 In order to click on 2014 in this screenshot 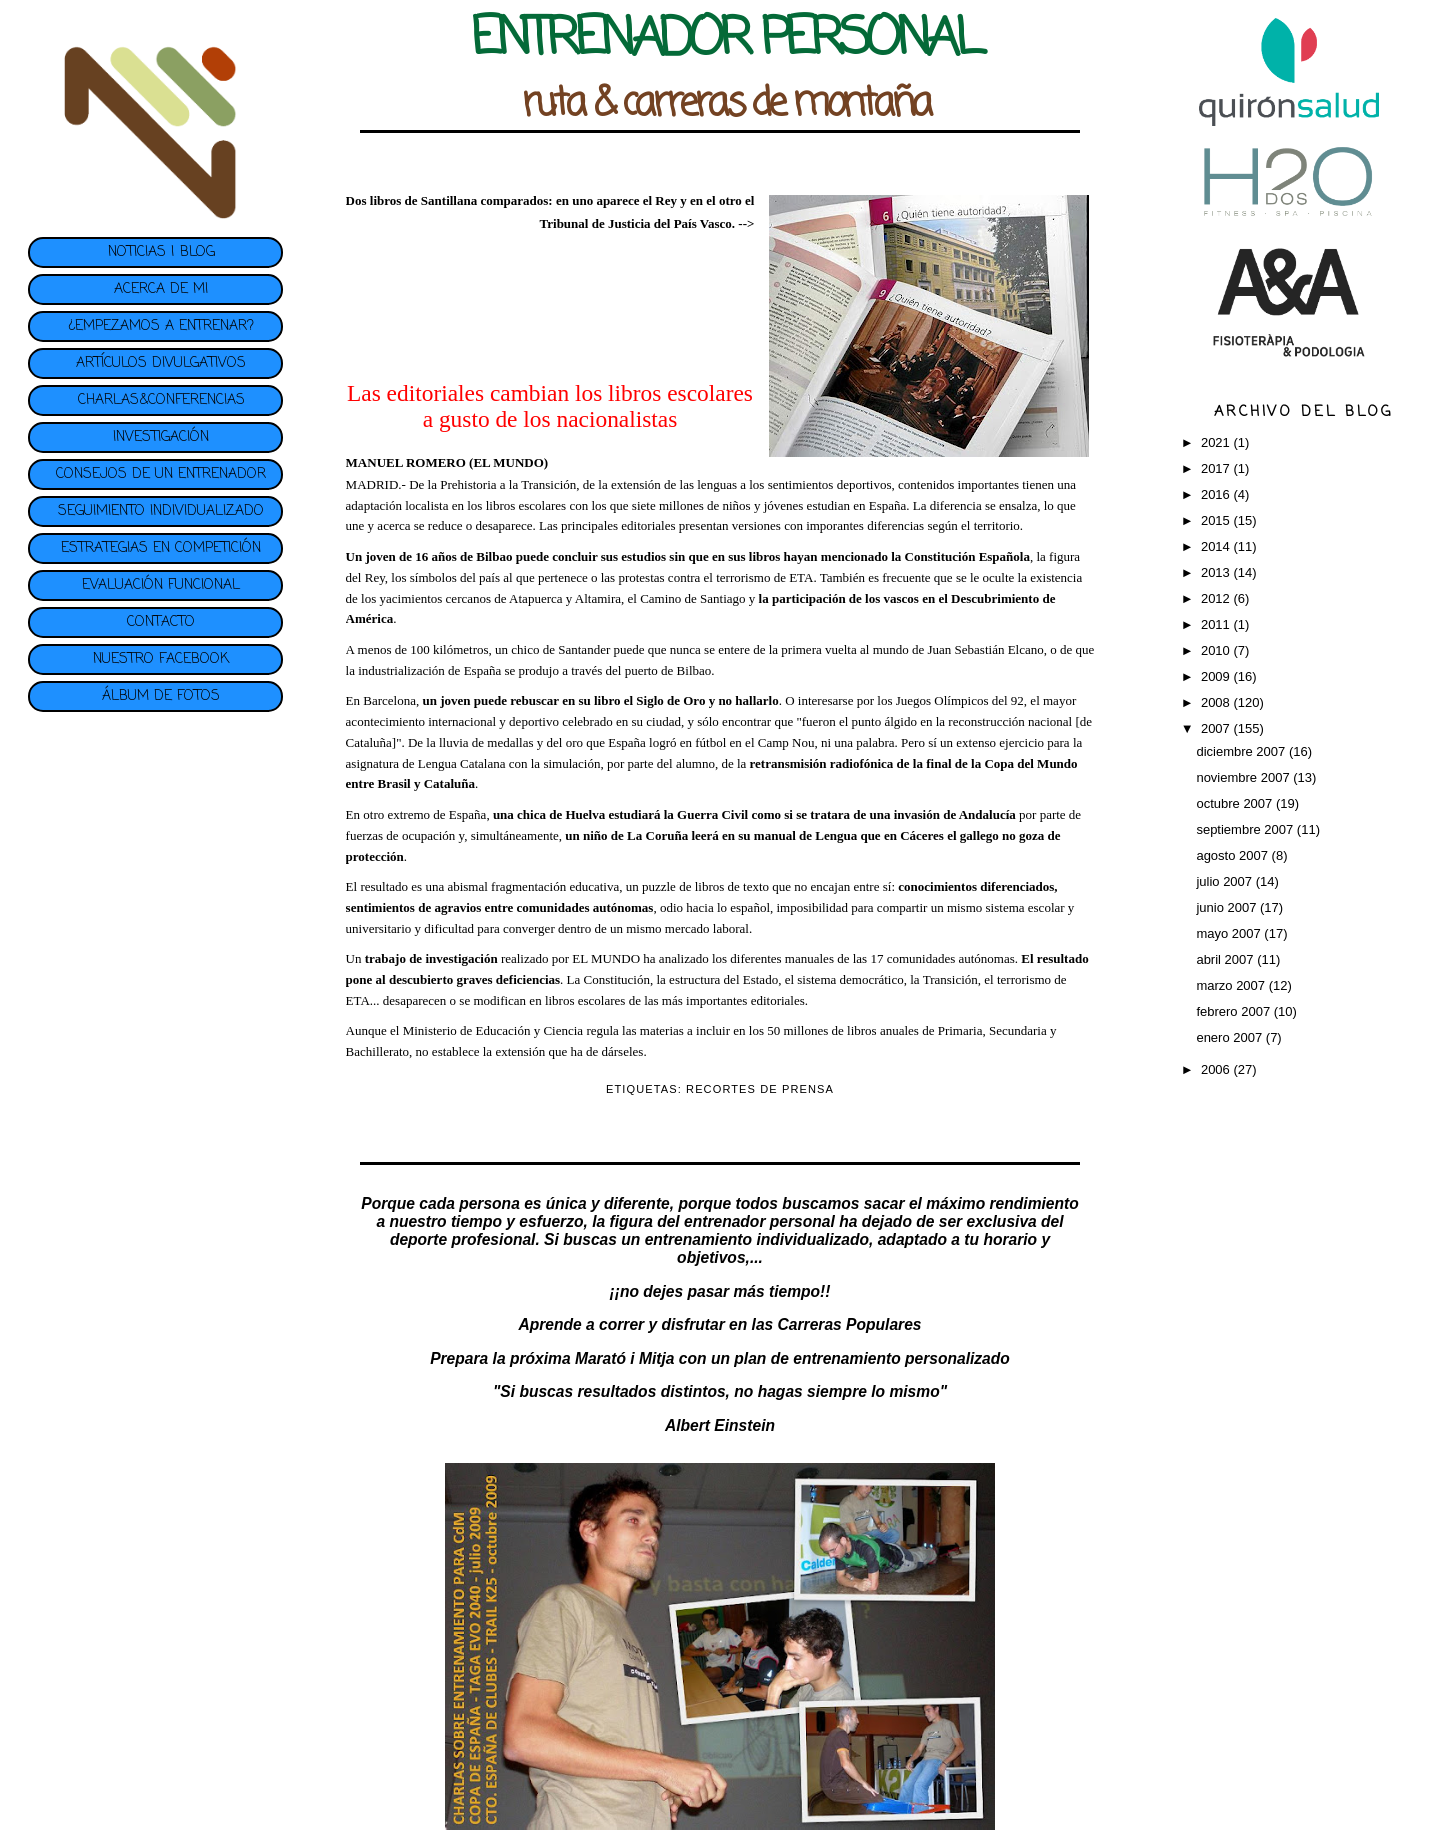, I will do `click(1217, 546)`.